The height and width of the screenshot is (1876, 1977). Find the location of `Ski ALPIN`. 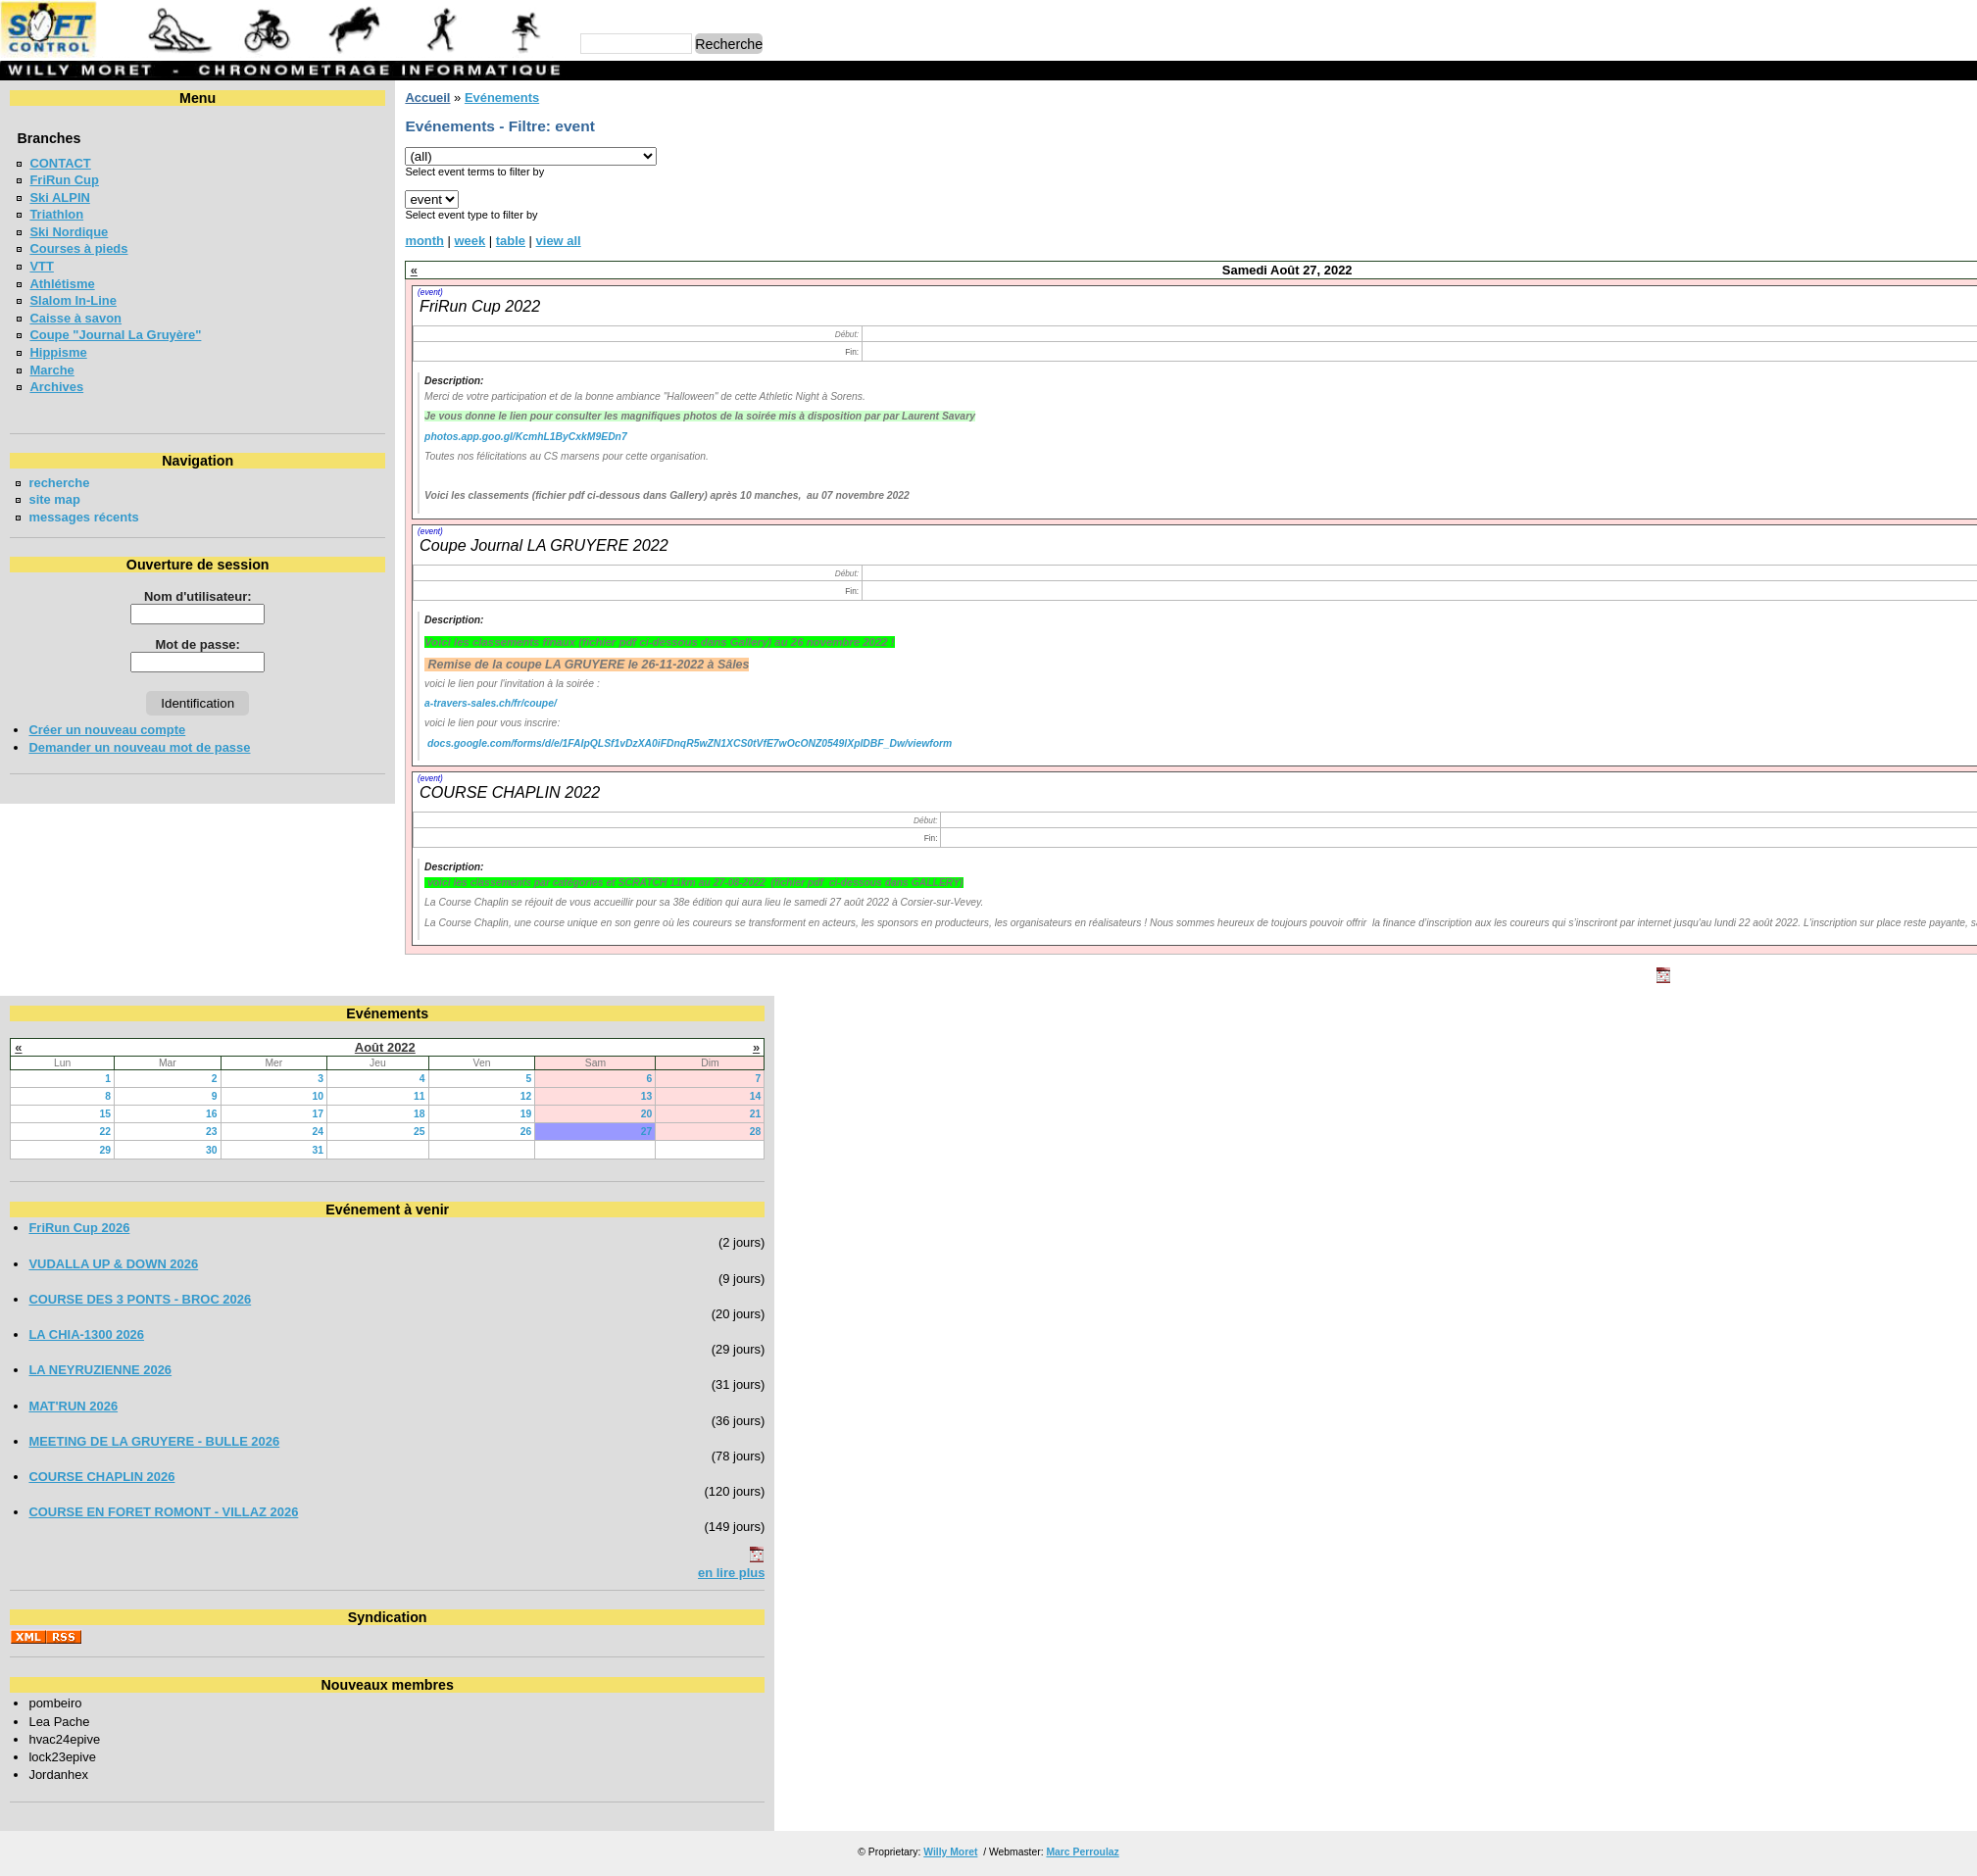

Ski ALPIN is located at coordinates (59, 197).